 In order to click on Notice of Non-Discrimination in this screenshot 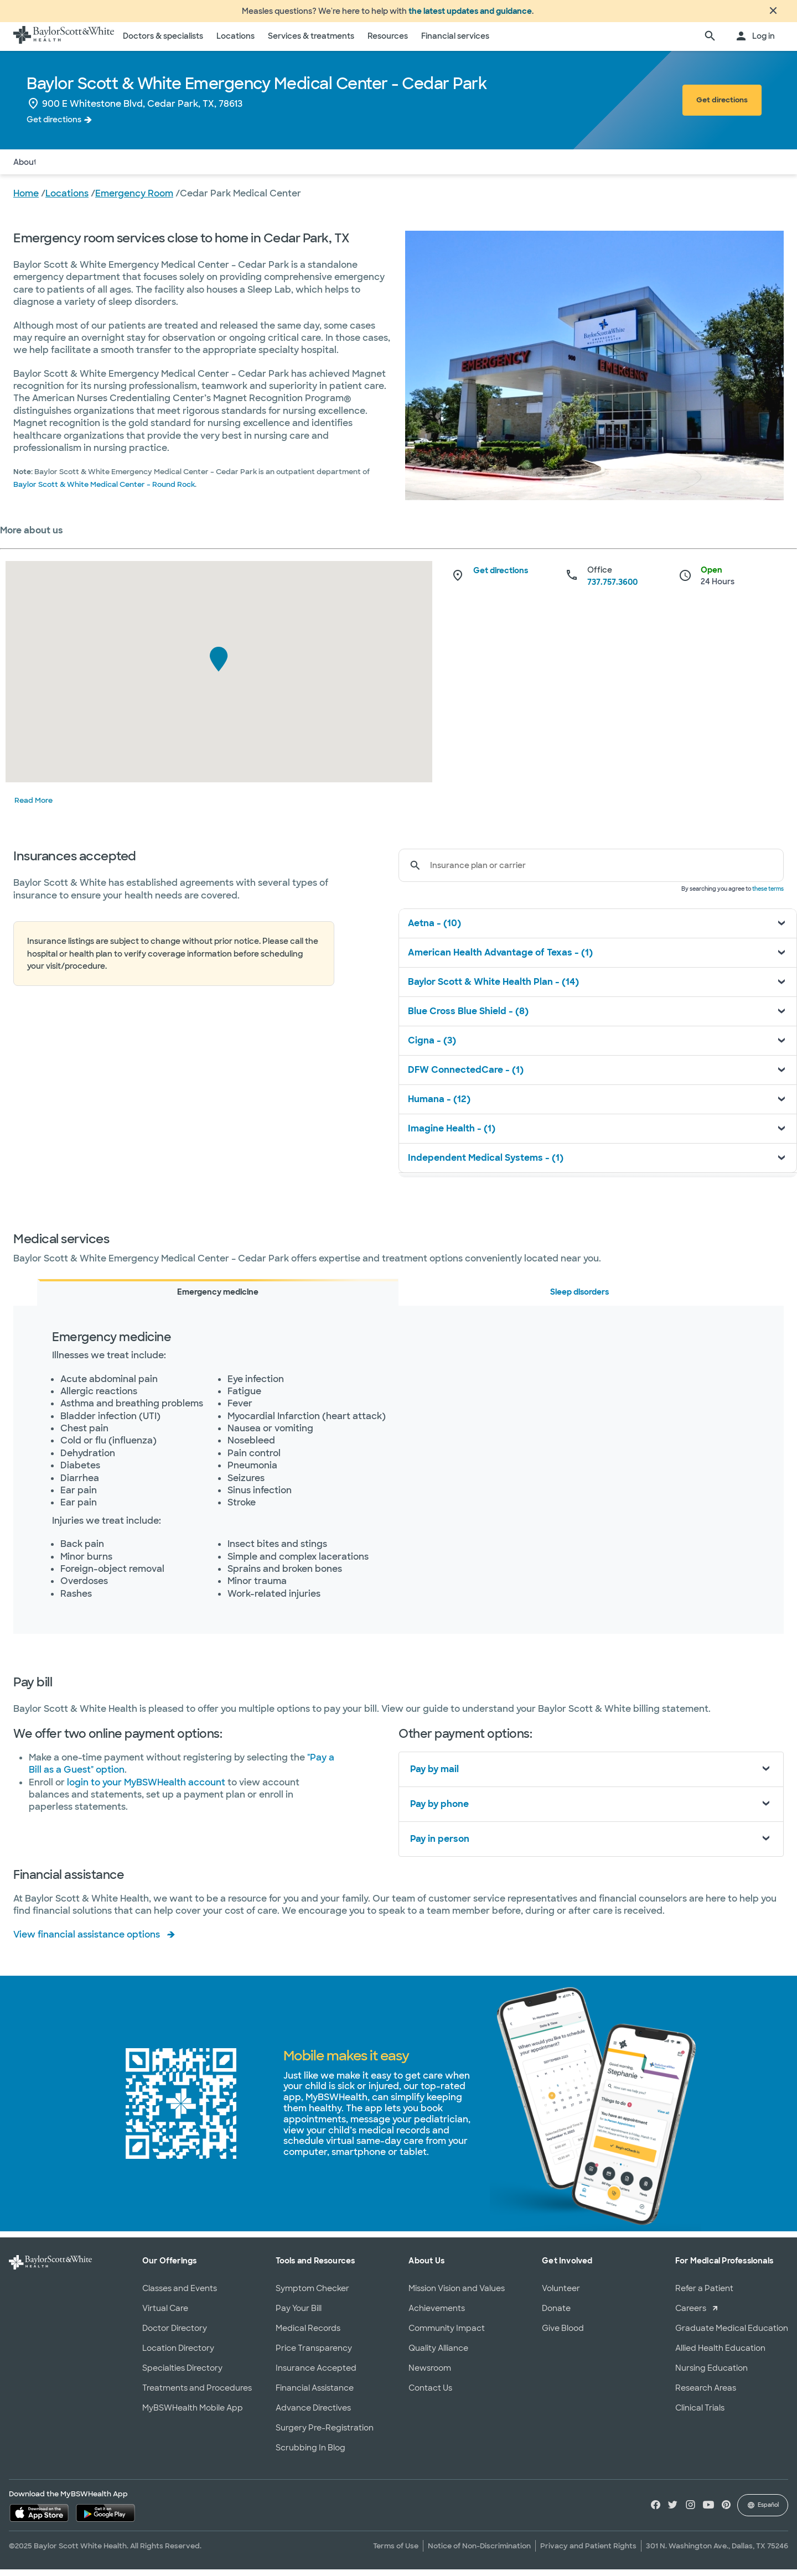, I will do `click(479, 2552)`.